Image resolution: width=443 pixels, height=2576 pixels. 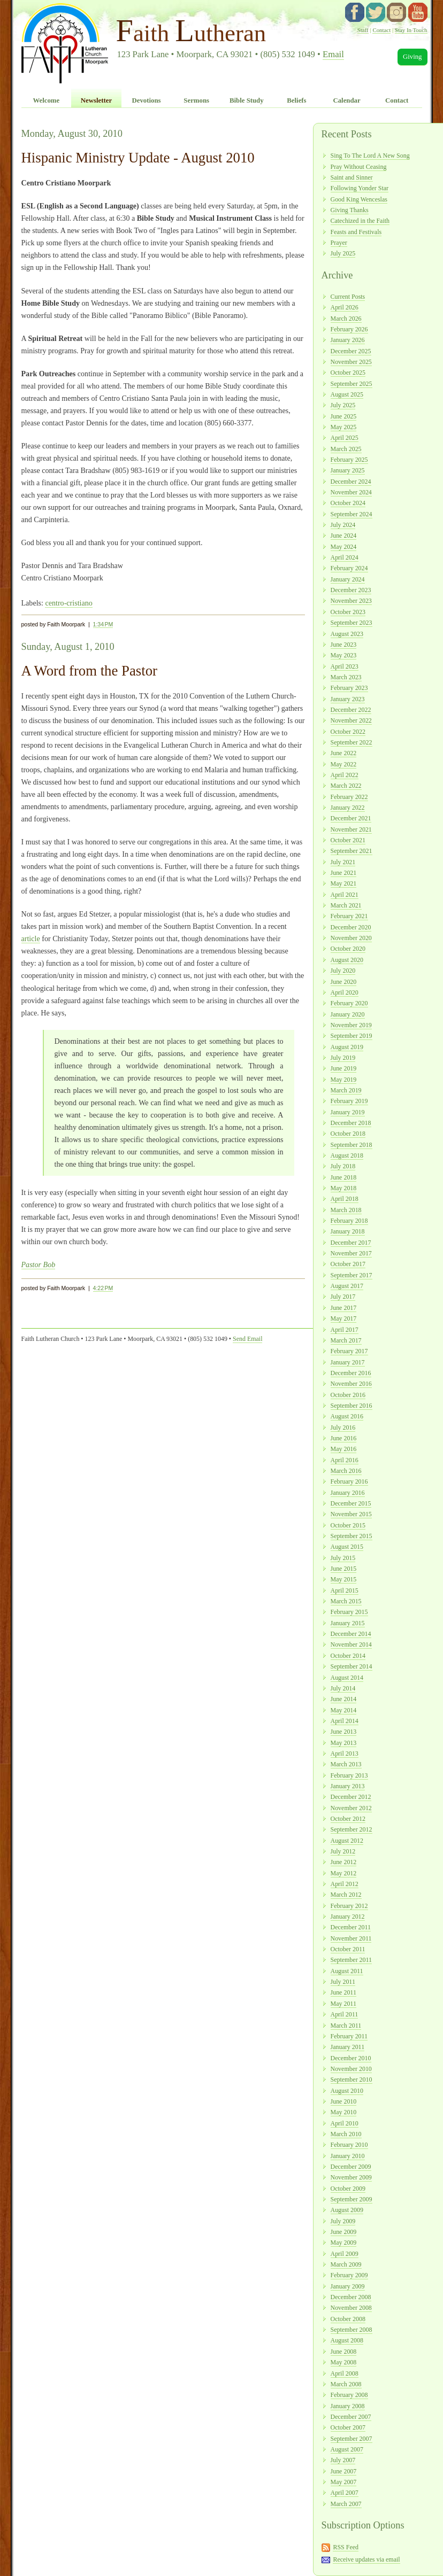 What do you see at coordinates (347, 1840) in the screenshot?
I see `August 2012` at bounding box center [347, 1840].